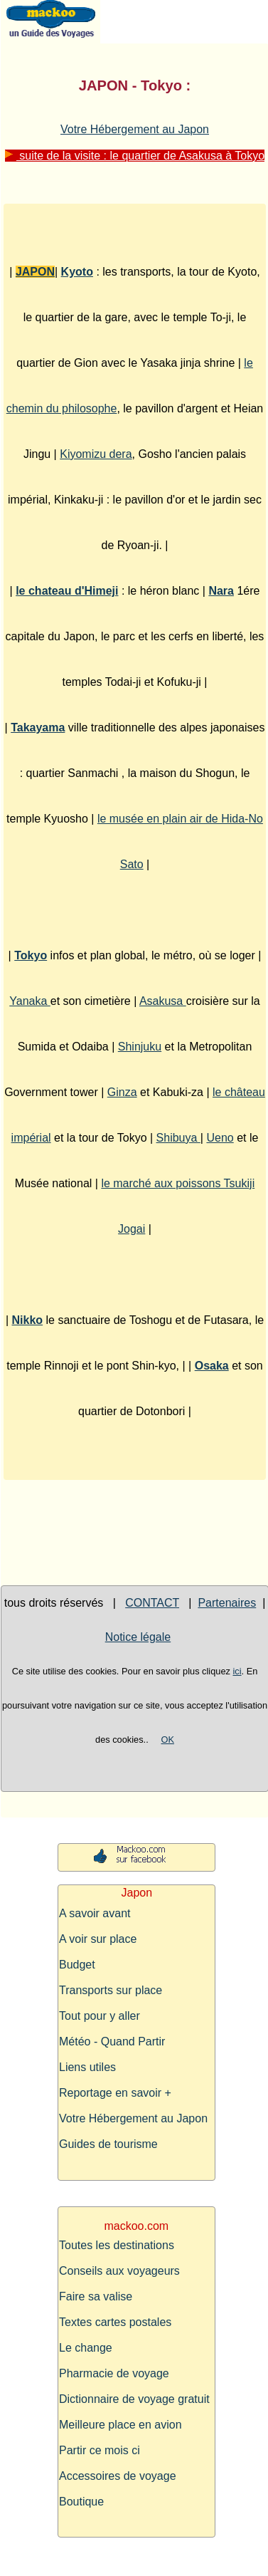 Image resolution: width=268 pixels, height=2576 pixels. I want to click on A voir sur place, so click(97, 1939).